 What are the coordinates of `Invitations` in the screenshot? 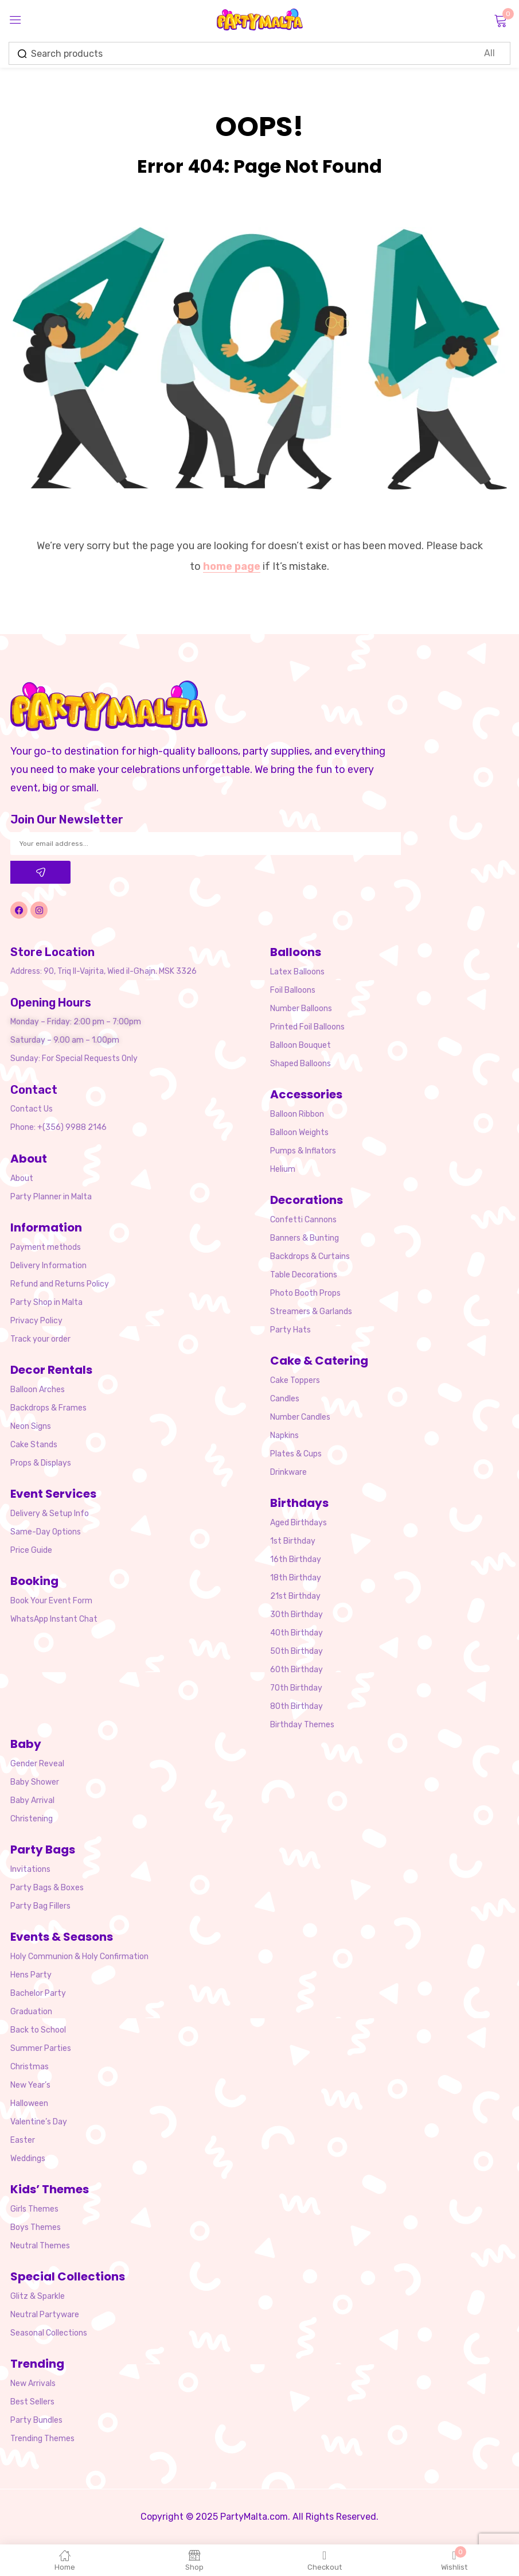 It's located at (30, 1869).